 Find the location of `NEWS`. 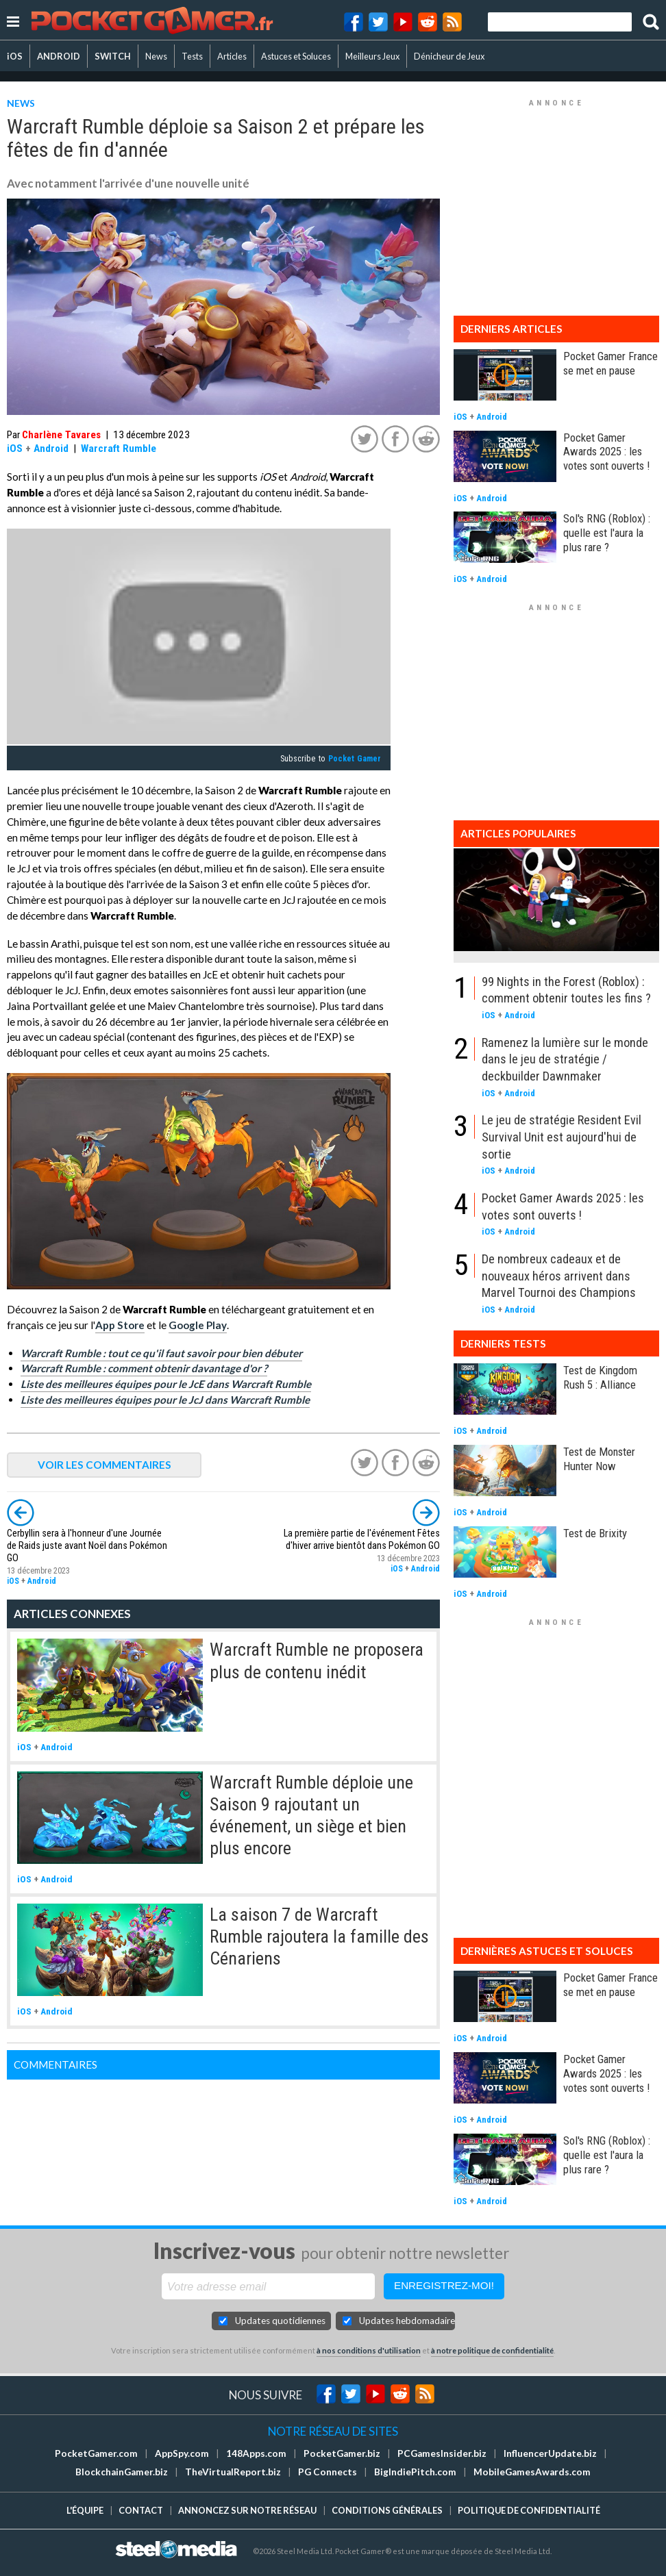

NEWS is located at coordinates (21, 103).